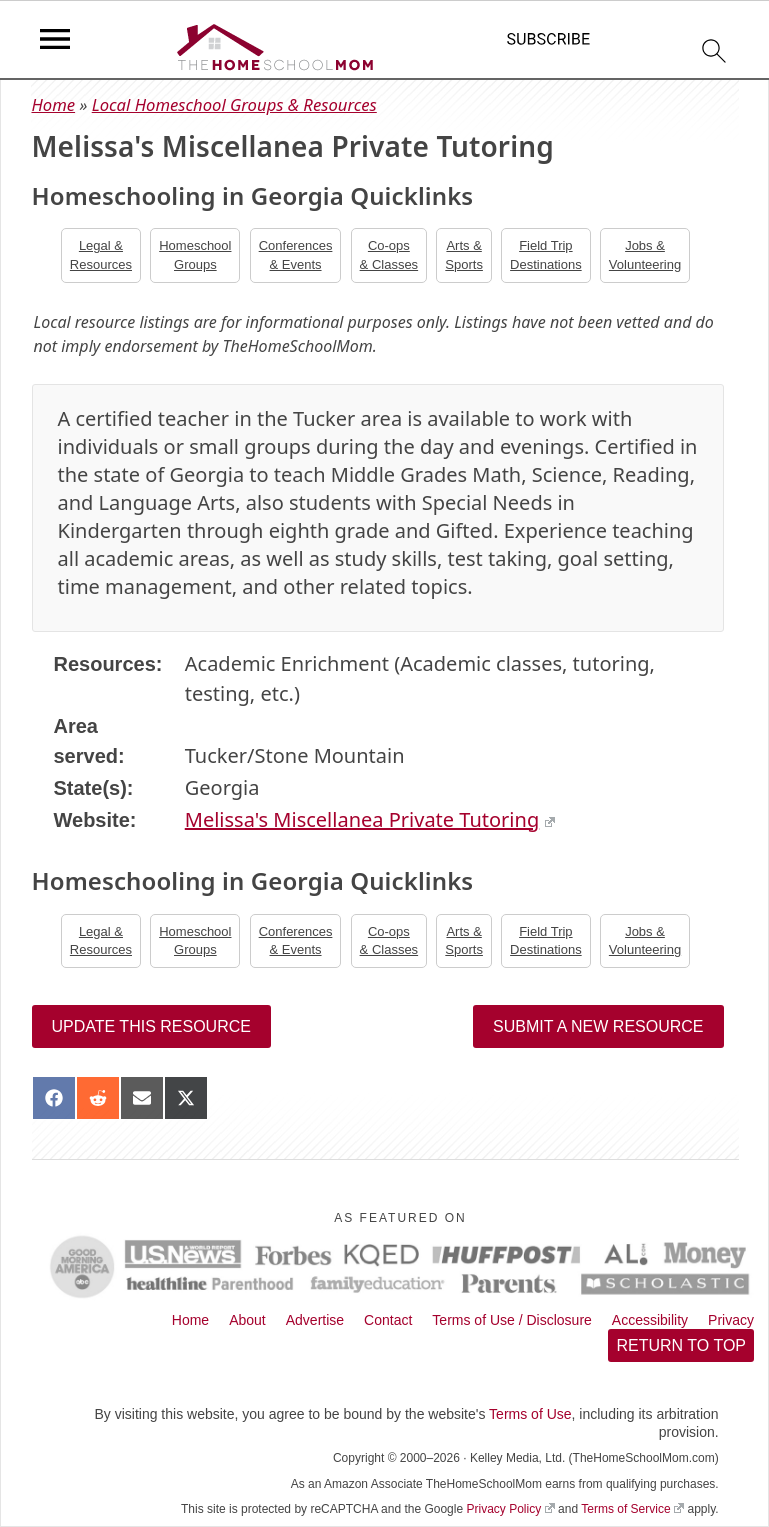 This screenshot has width=769, height=1527. Describe the element at coordinates (645, 254) in the screenshot. I see `Jobs &Volunteering` at that location.